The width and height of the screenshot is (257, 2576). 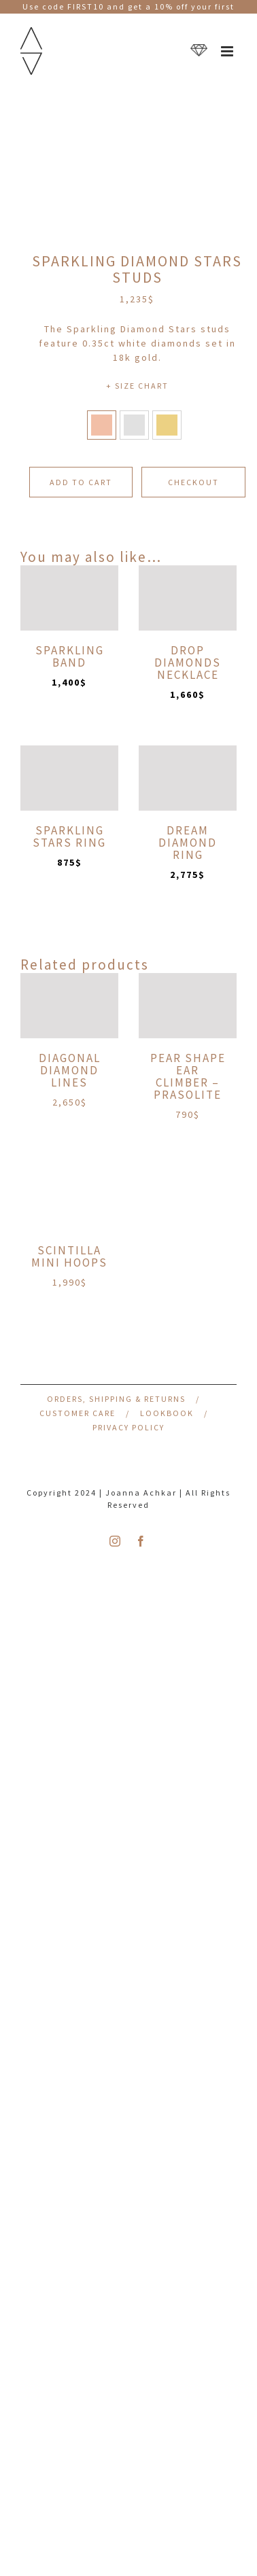 I want to click on Orders, Shipping & Returns, so click(x=116, y=1399).